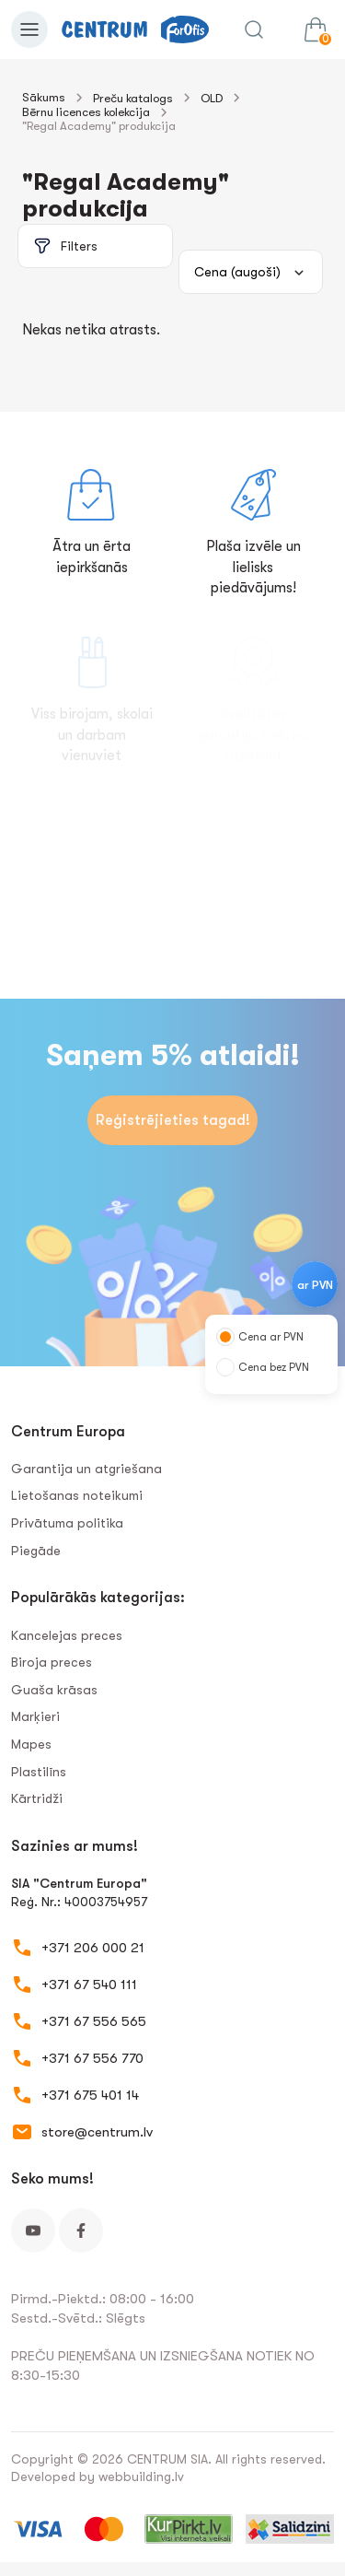  Describe the element at coordinates (38, 1771) in the screenshot. I see `Plastilīns` at that location.